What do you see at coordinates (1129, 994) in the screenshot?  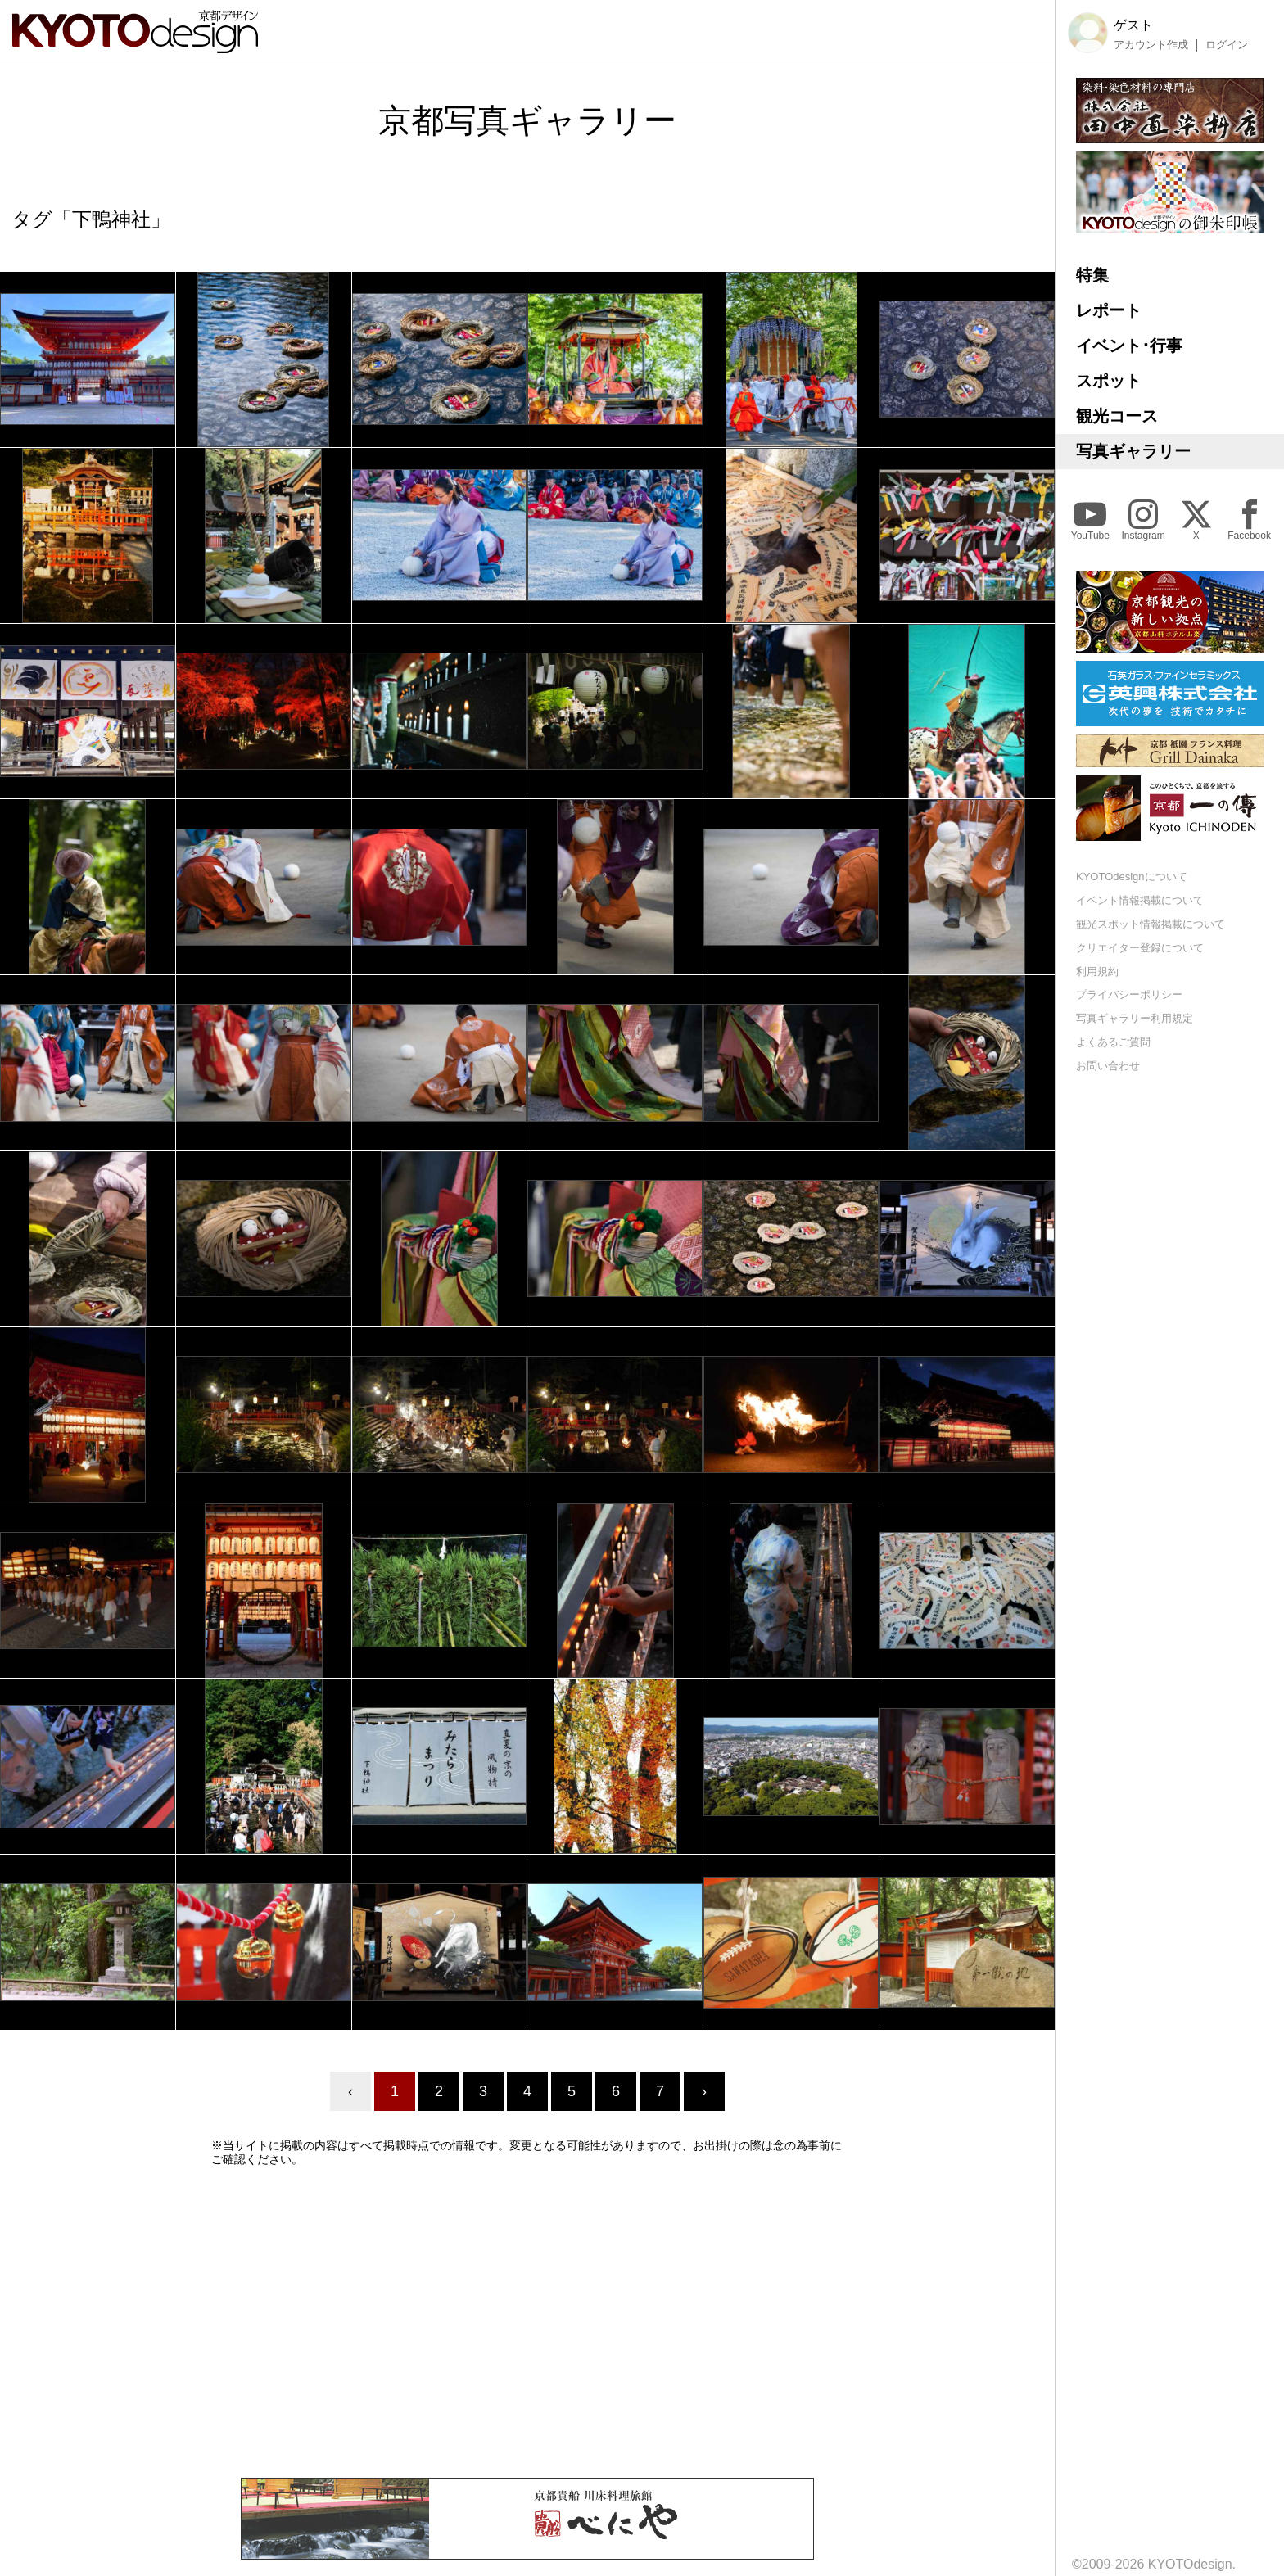 I see `プライバシーポリシー` at bounding box center [1129, 994].